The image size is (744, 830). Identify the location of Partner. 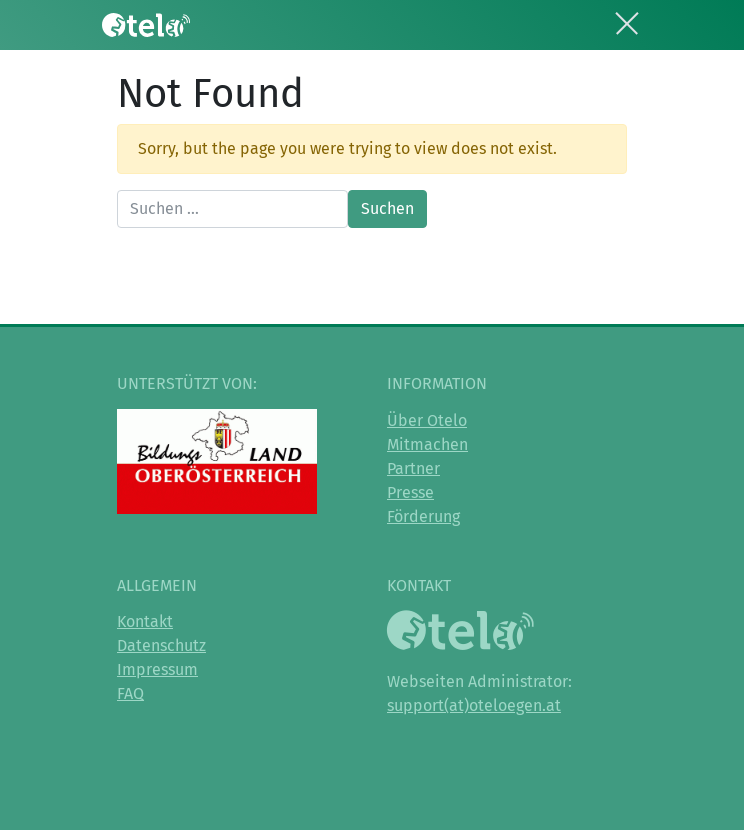
(413, 468).